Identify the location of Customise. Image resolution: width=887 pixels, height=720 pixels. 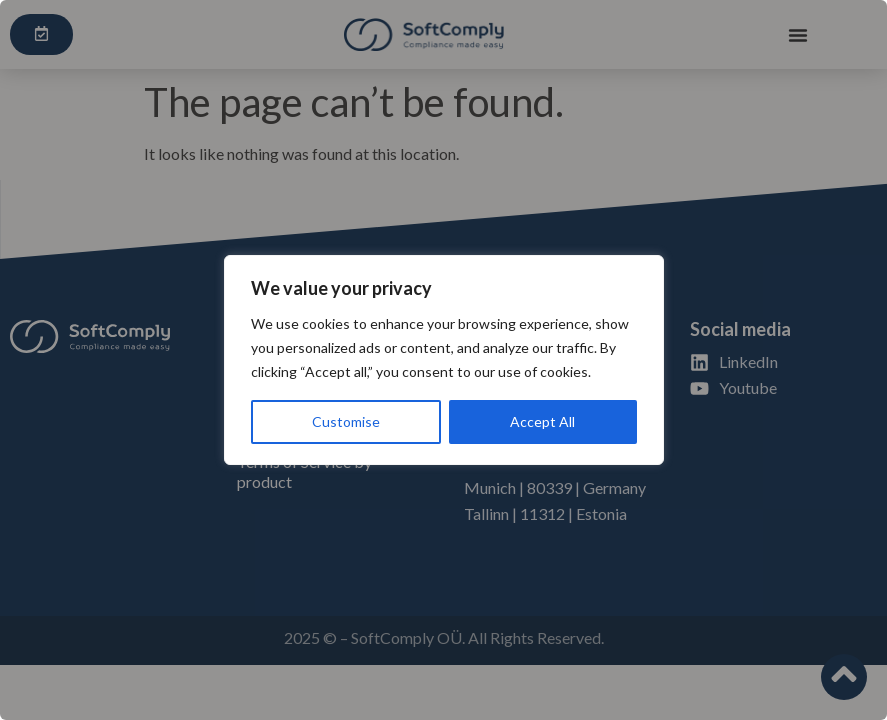
(346, 421).